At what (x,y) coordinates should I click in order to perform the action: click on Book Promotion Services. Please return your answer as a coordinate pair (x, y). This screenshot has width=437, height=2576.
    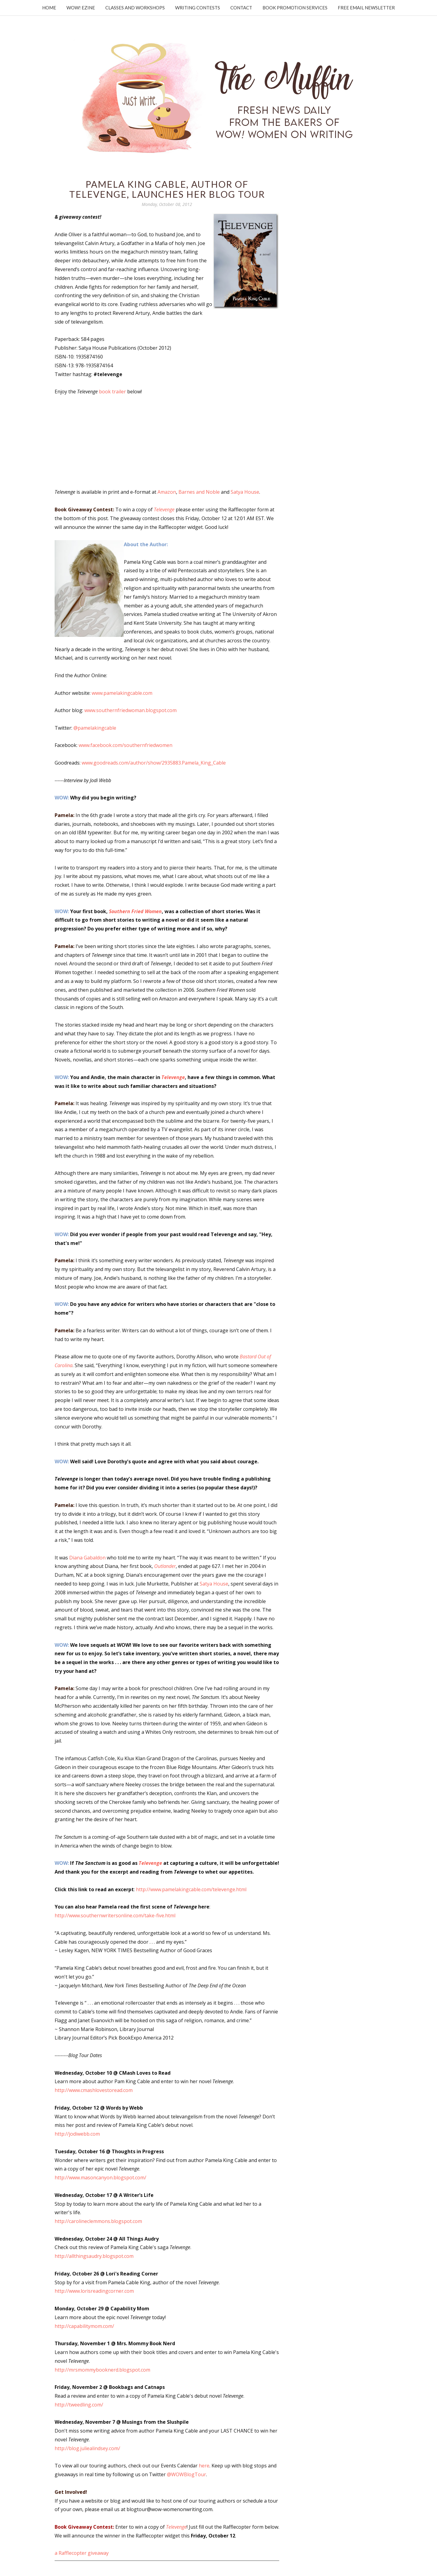
    Looking at the image, I should click on (295, 7).